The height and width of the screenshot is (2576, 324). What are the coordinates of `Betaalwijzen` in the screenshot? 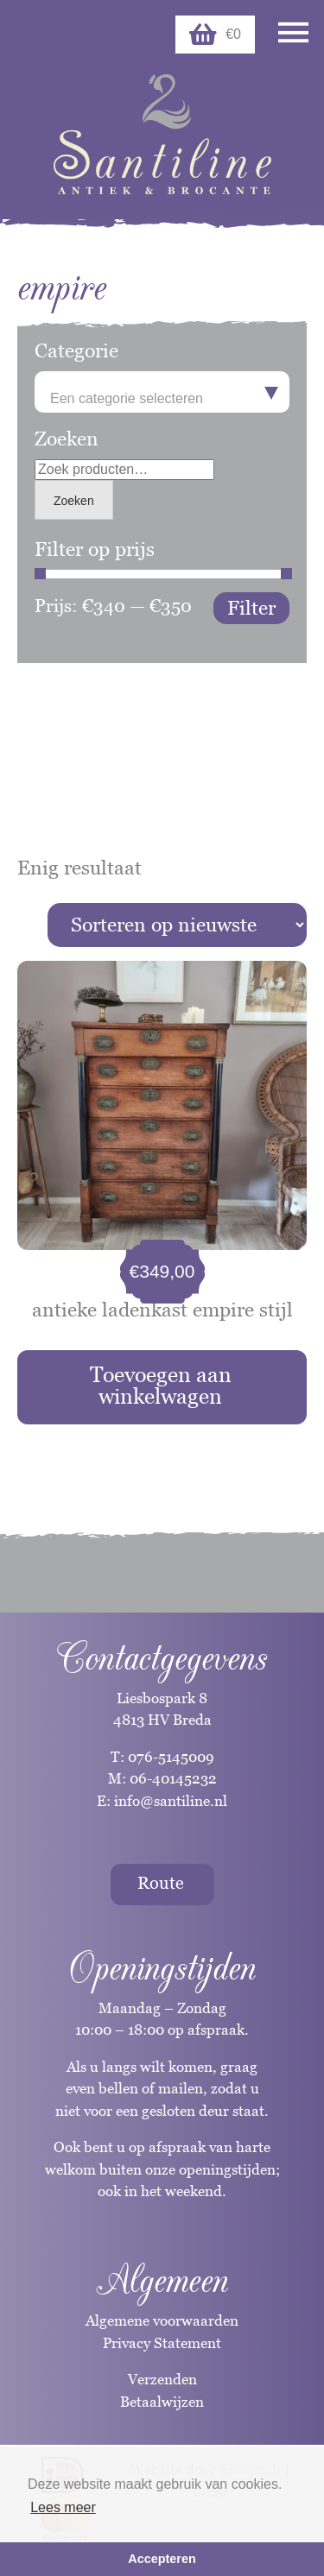 It's located at (162, 2401).